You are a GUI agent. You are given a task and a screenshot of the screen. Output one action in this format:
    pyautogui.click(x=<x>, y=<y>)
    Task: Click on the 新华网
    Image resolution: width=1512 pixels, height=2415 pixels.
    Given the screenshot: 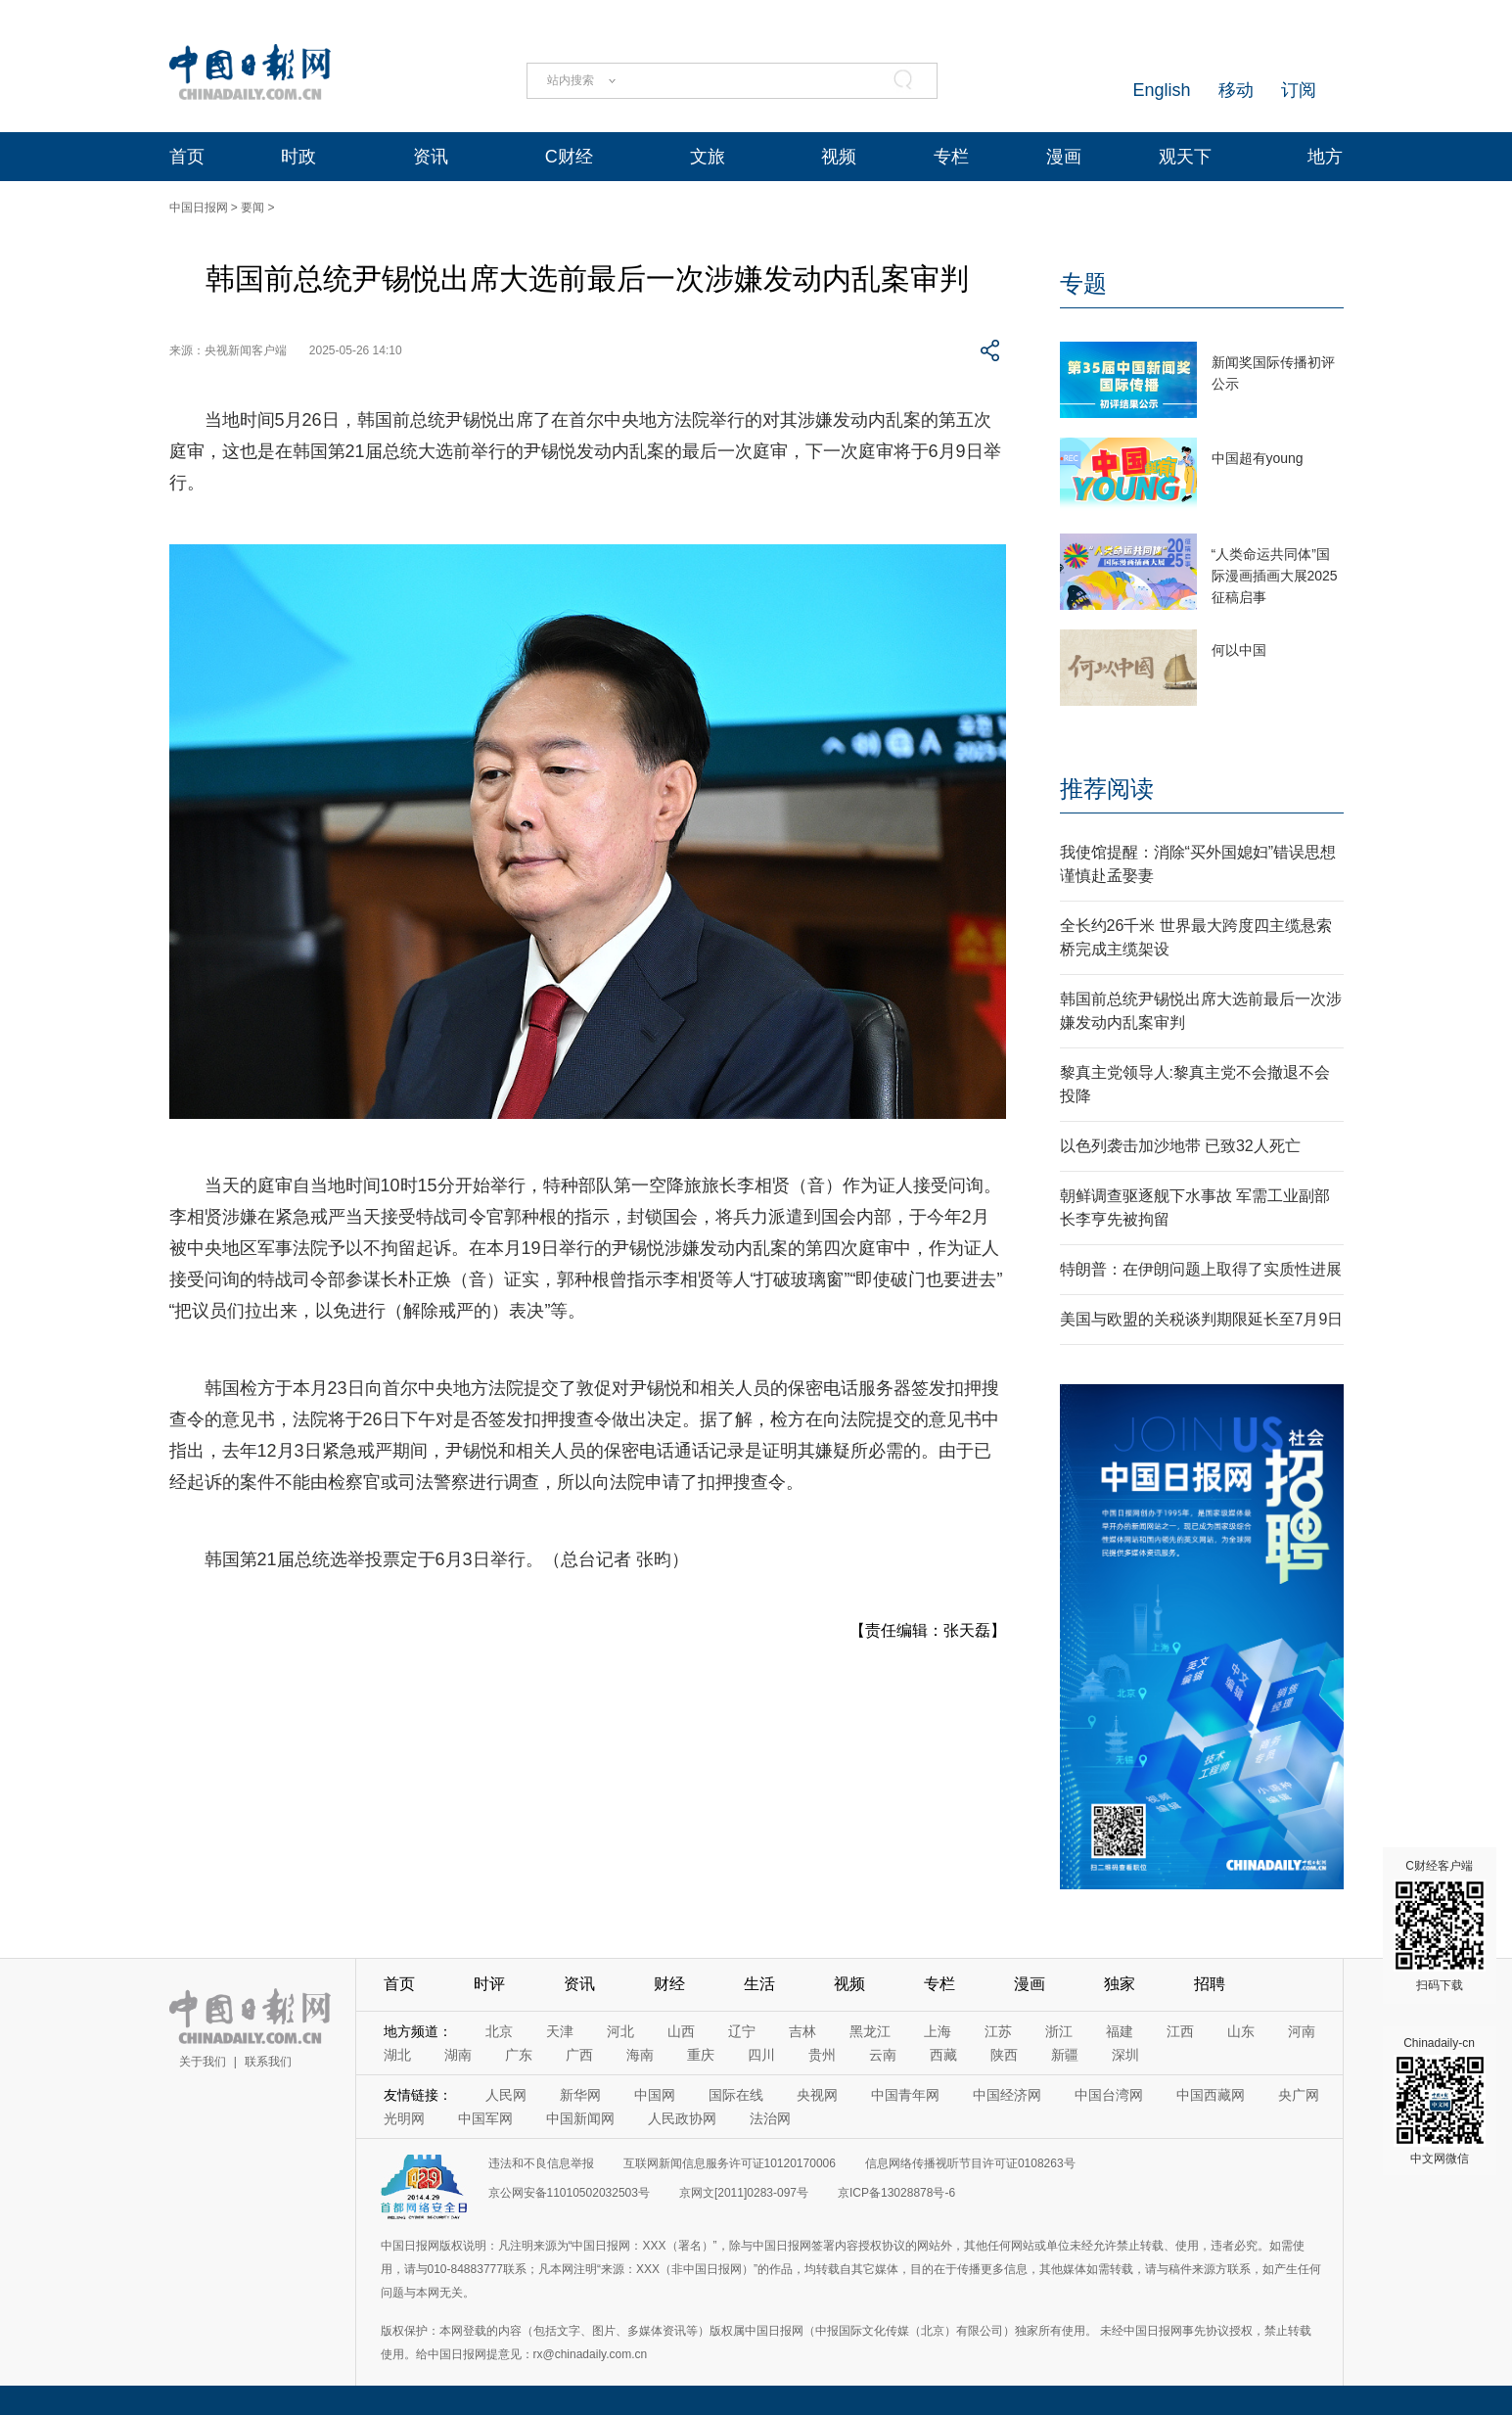 What is the action you would take?
    pyautogui.click(x=580, y=2095)
    